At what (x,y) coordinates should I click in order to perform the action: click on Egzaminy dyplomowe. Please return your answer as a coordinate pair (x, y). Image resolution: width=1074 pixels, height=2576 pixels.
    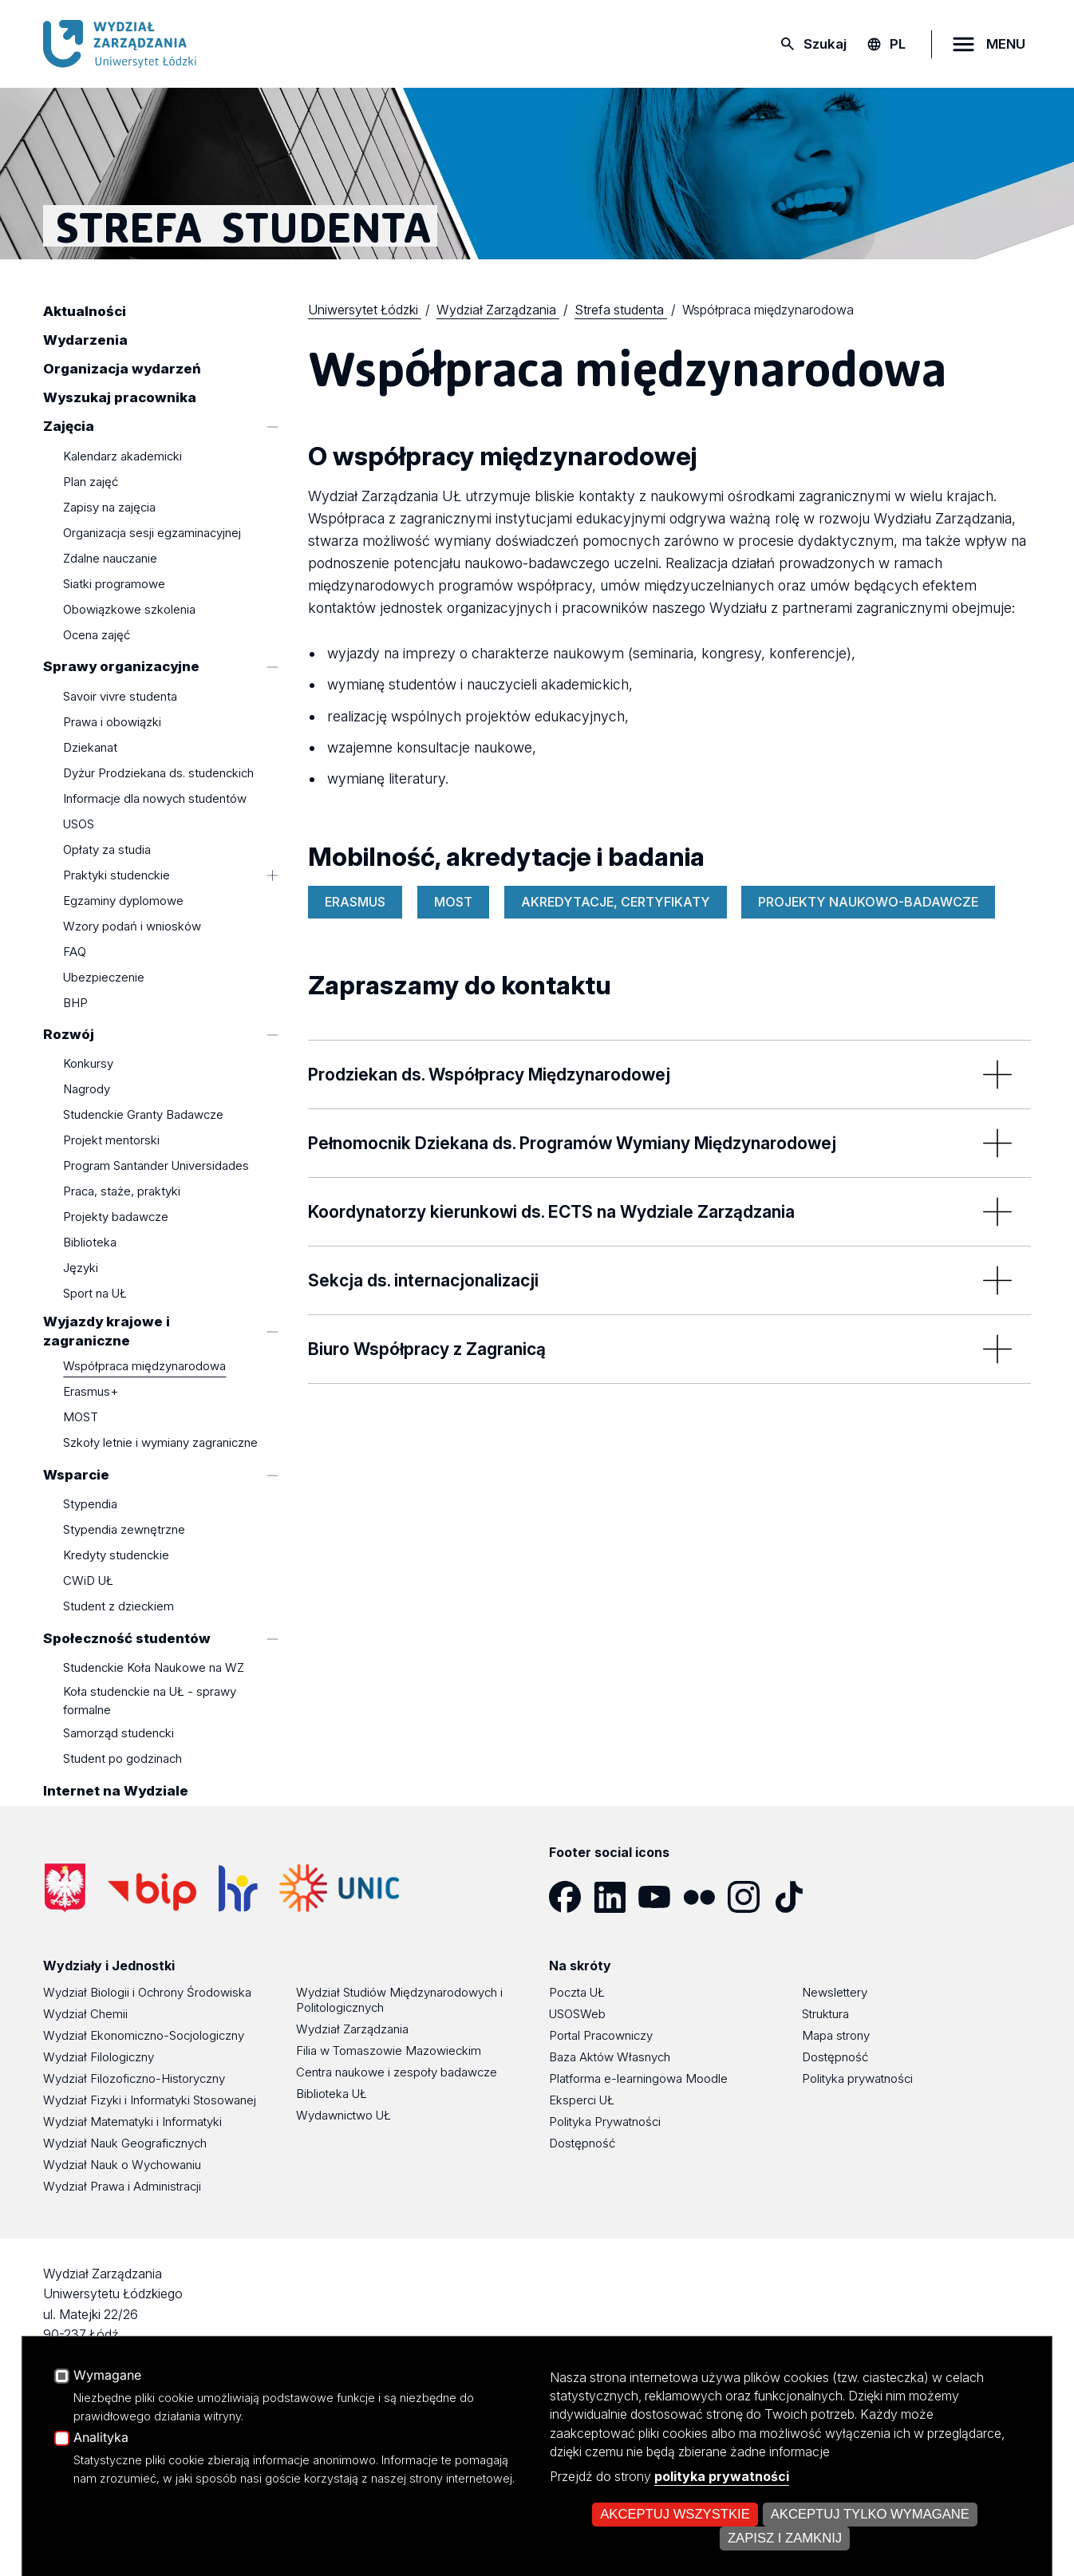
    Looking at the image, I should click on (123, 900).